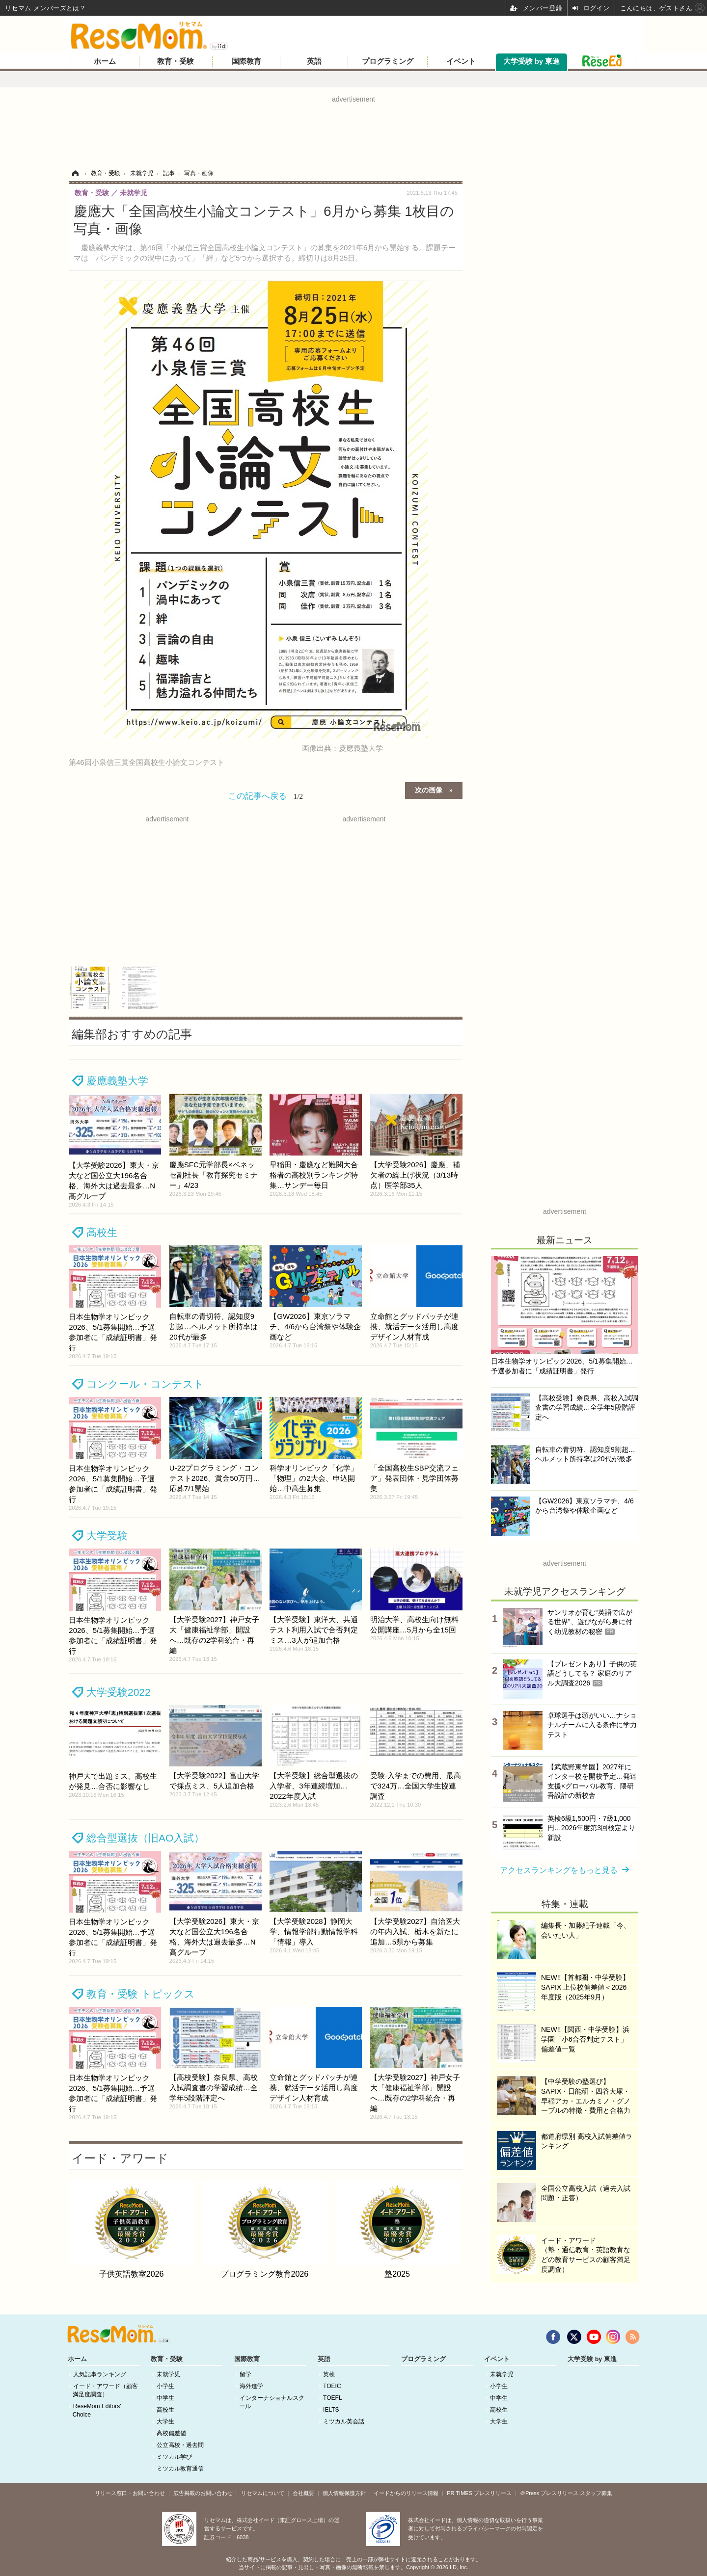 The width and height of the screenshot is (707, 2576). I want to click on イードからのリリース情報, so click(406, 2493).